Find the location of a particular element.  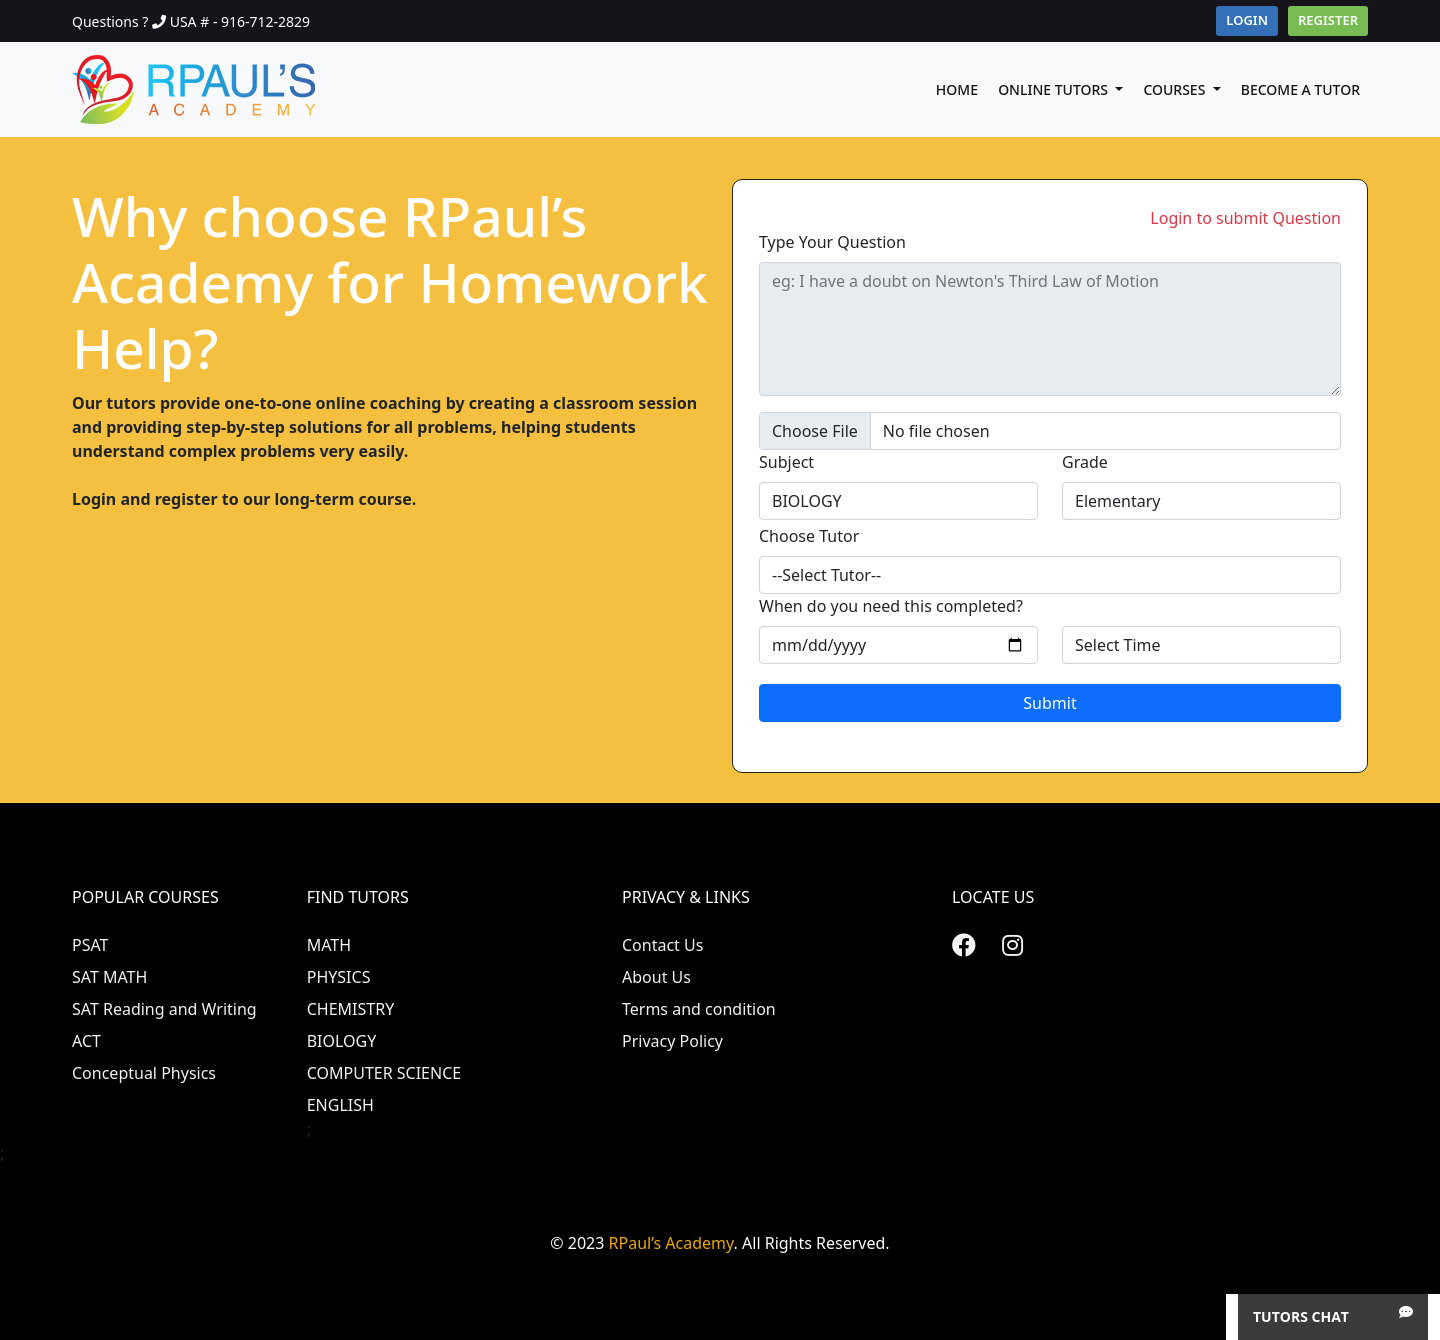

Privacy Policy is located at coordinates (672, 1041).